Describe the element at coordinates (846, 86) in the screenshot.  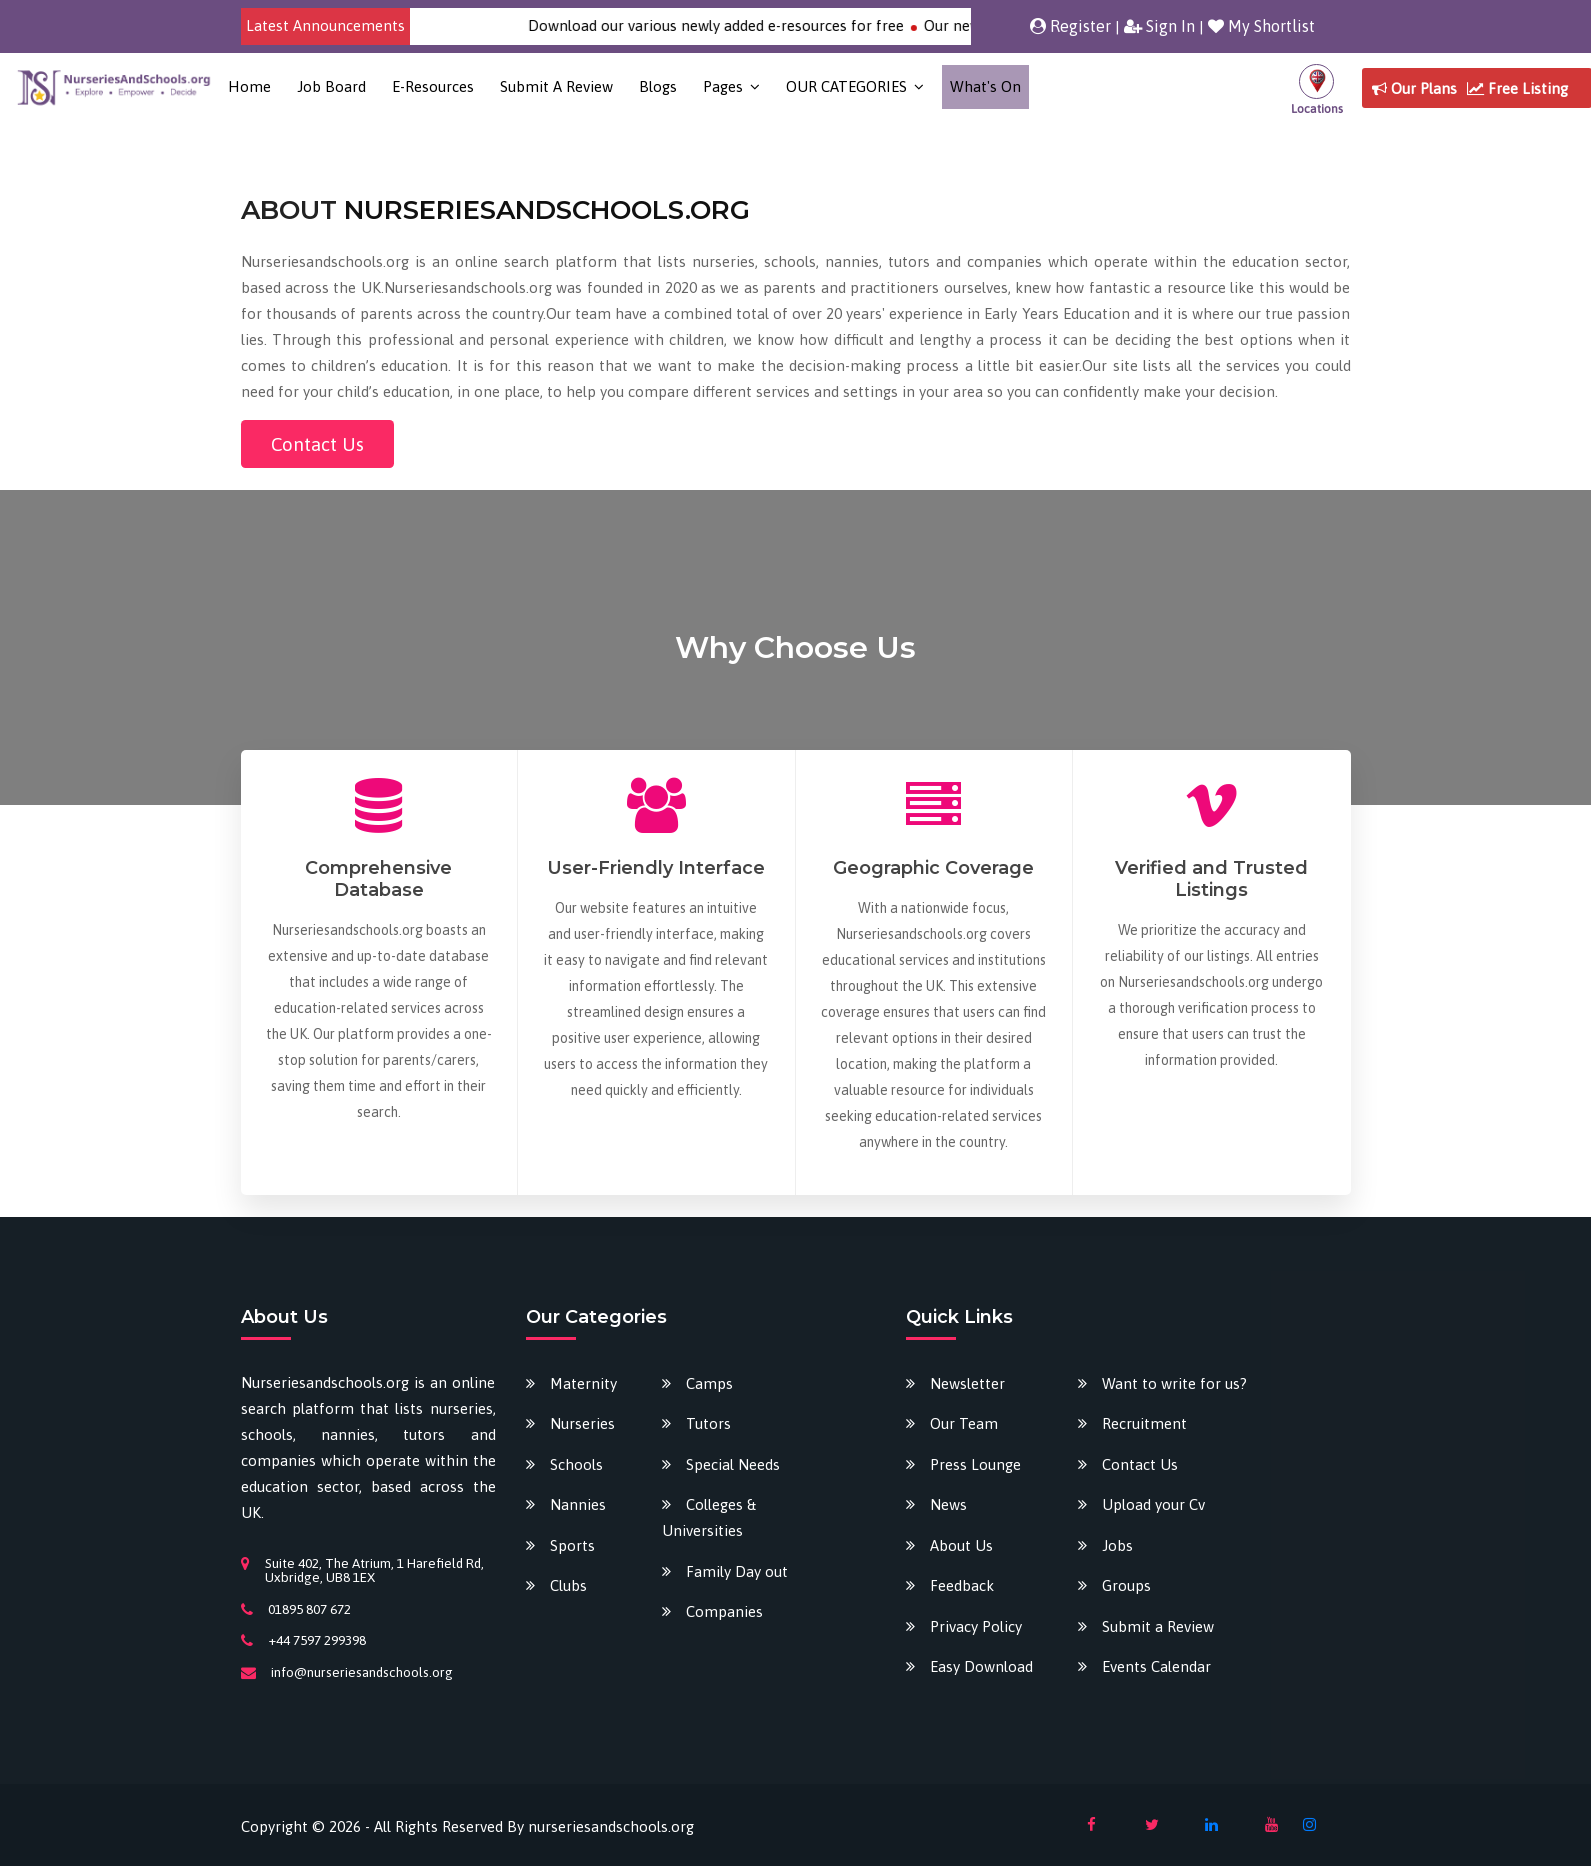
I see `OUR CATEGORIES` at that location.